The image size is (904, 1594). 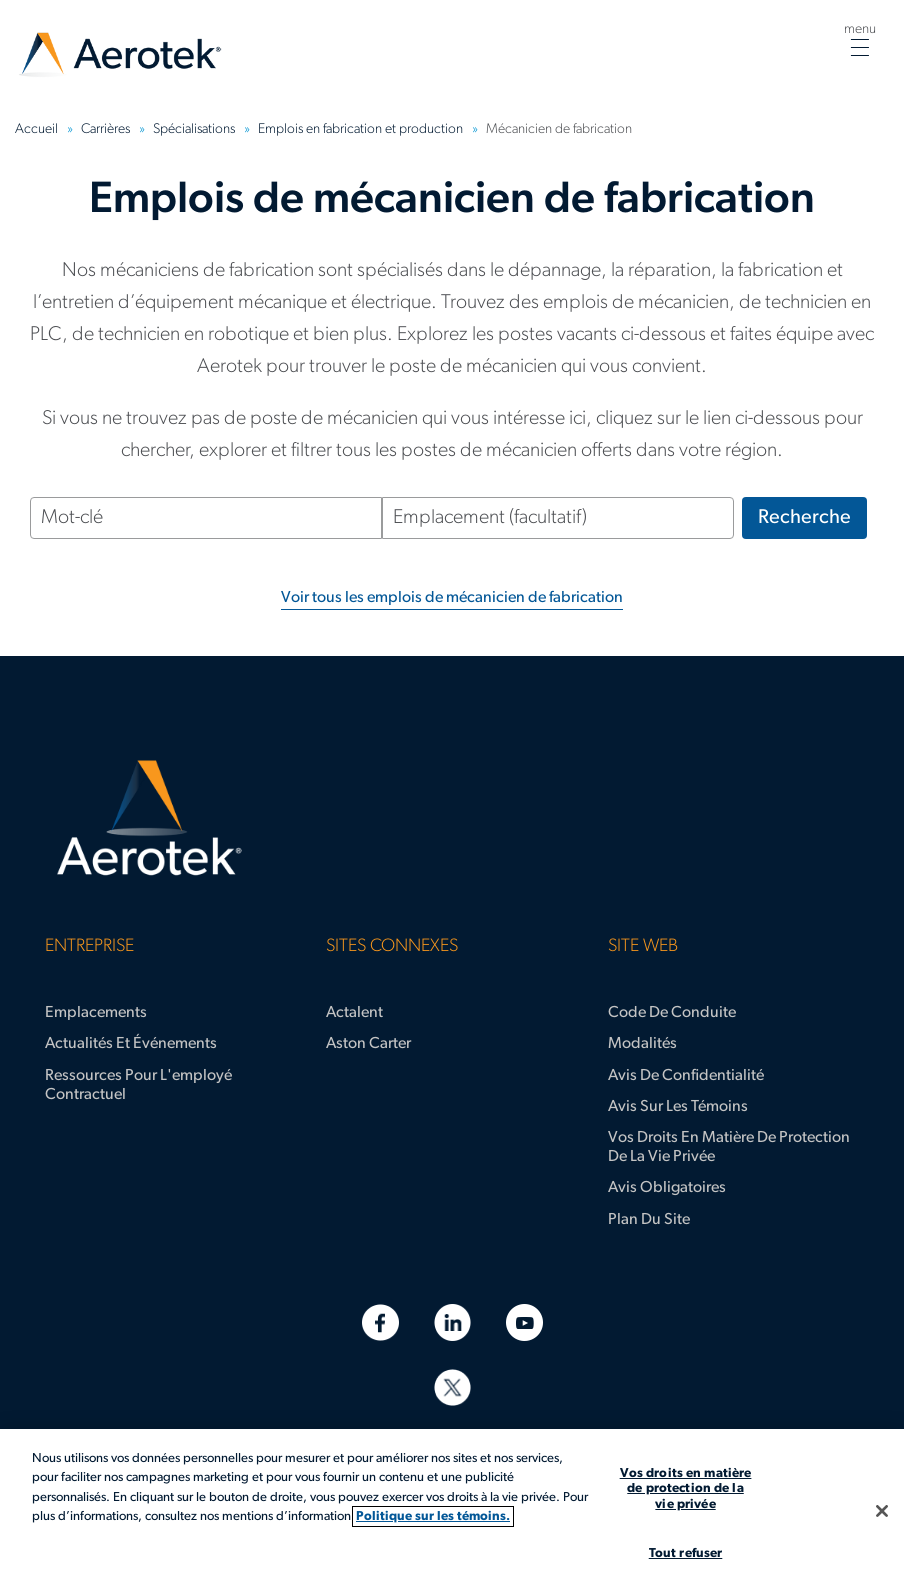 I want to click on Actualités et événements, so click(x=131, y=1044).